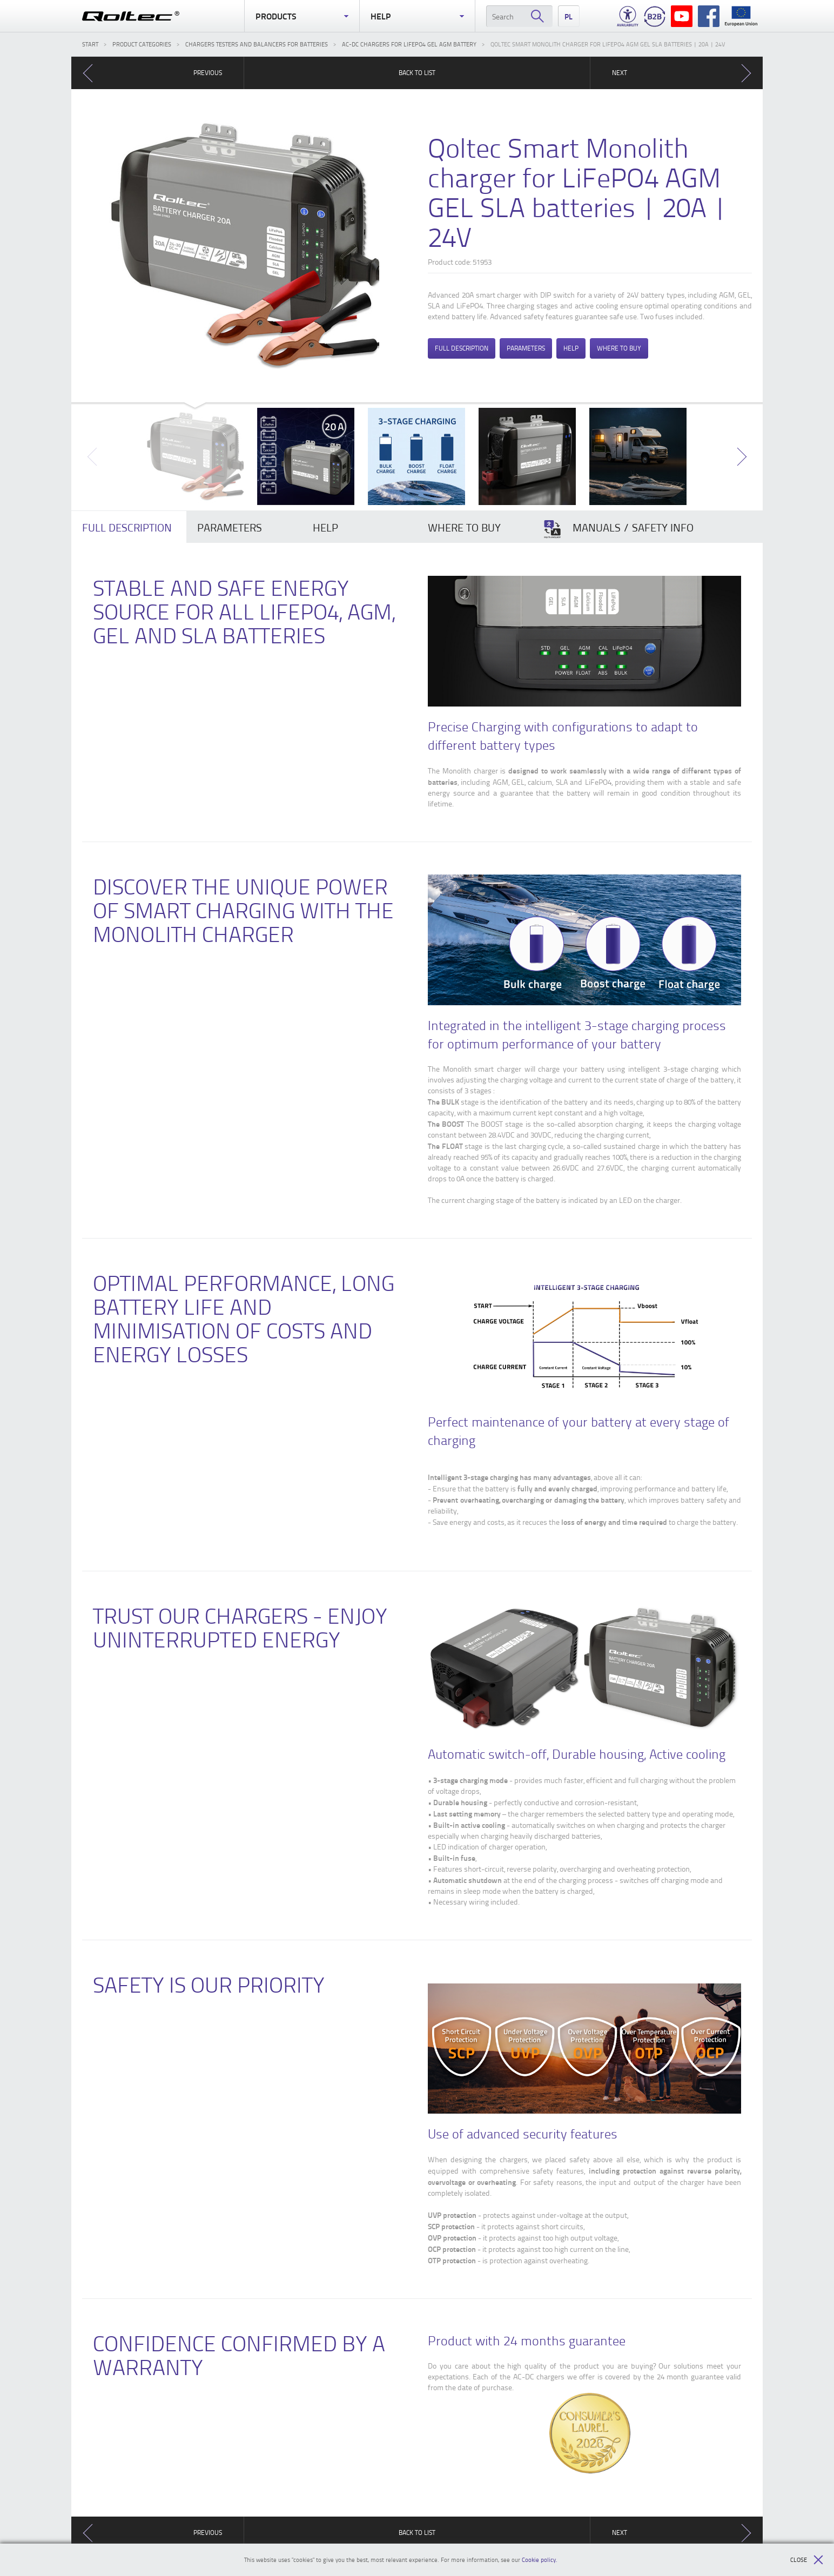 This screenshot has height=2576, width=834. I want to click on Help [presentation], so click(325, 527).